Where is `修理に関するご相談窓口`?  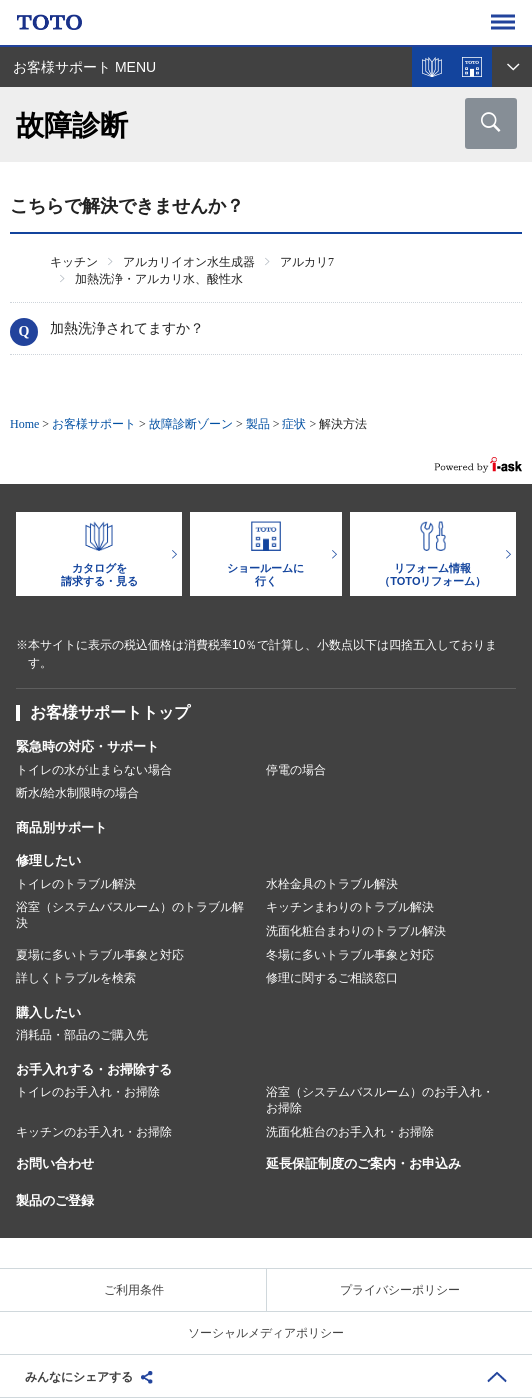
修理に関するご相談窓口 is located at coordinates (332, 978).